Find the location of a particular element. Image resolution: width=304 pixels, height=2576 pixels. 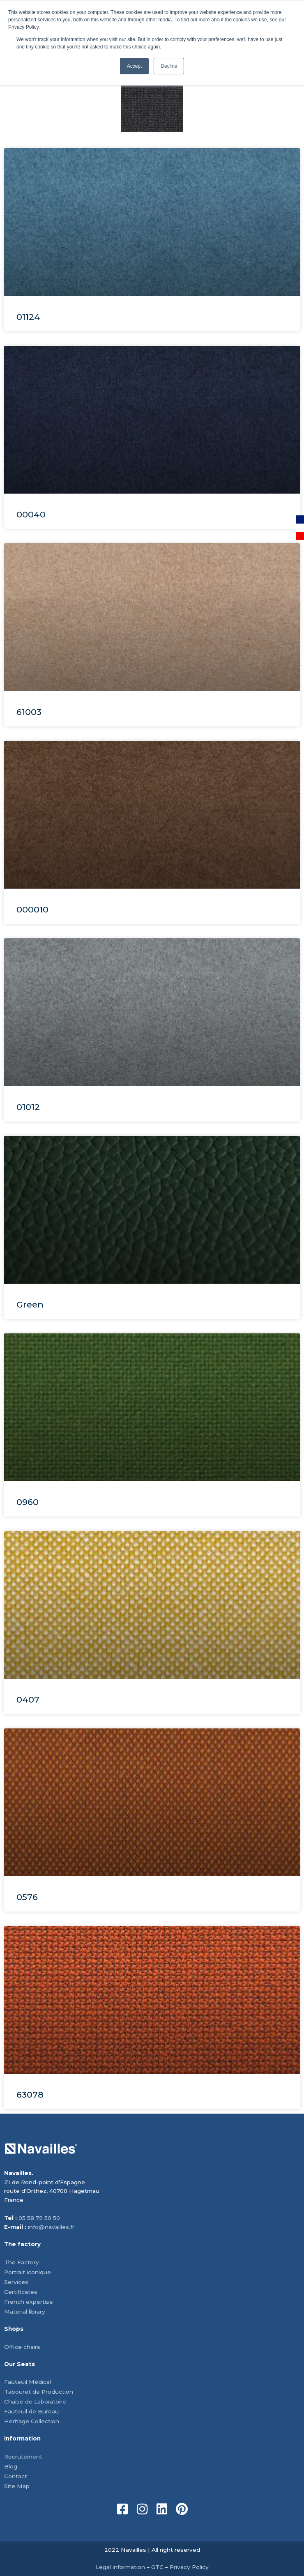

Heritage Collection is located at coordinates (31, 2421).